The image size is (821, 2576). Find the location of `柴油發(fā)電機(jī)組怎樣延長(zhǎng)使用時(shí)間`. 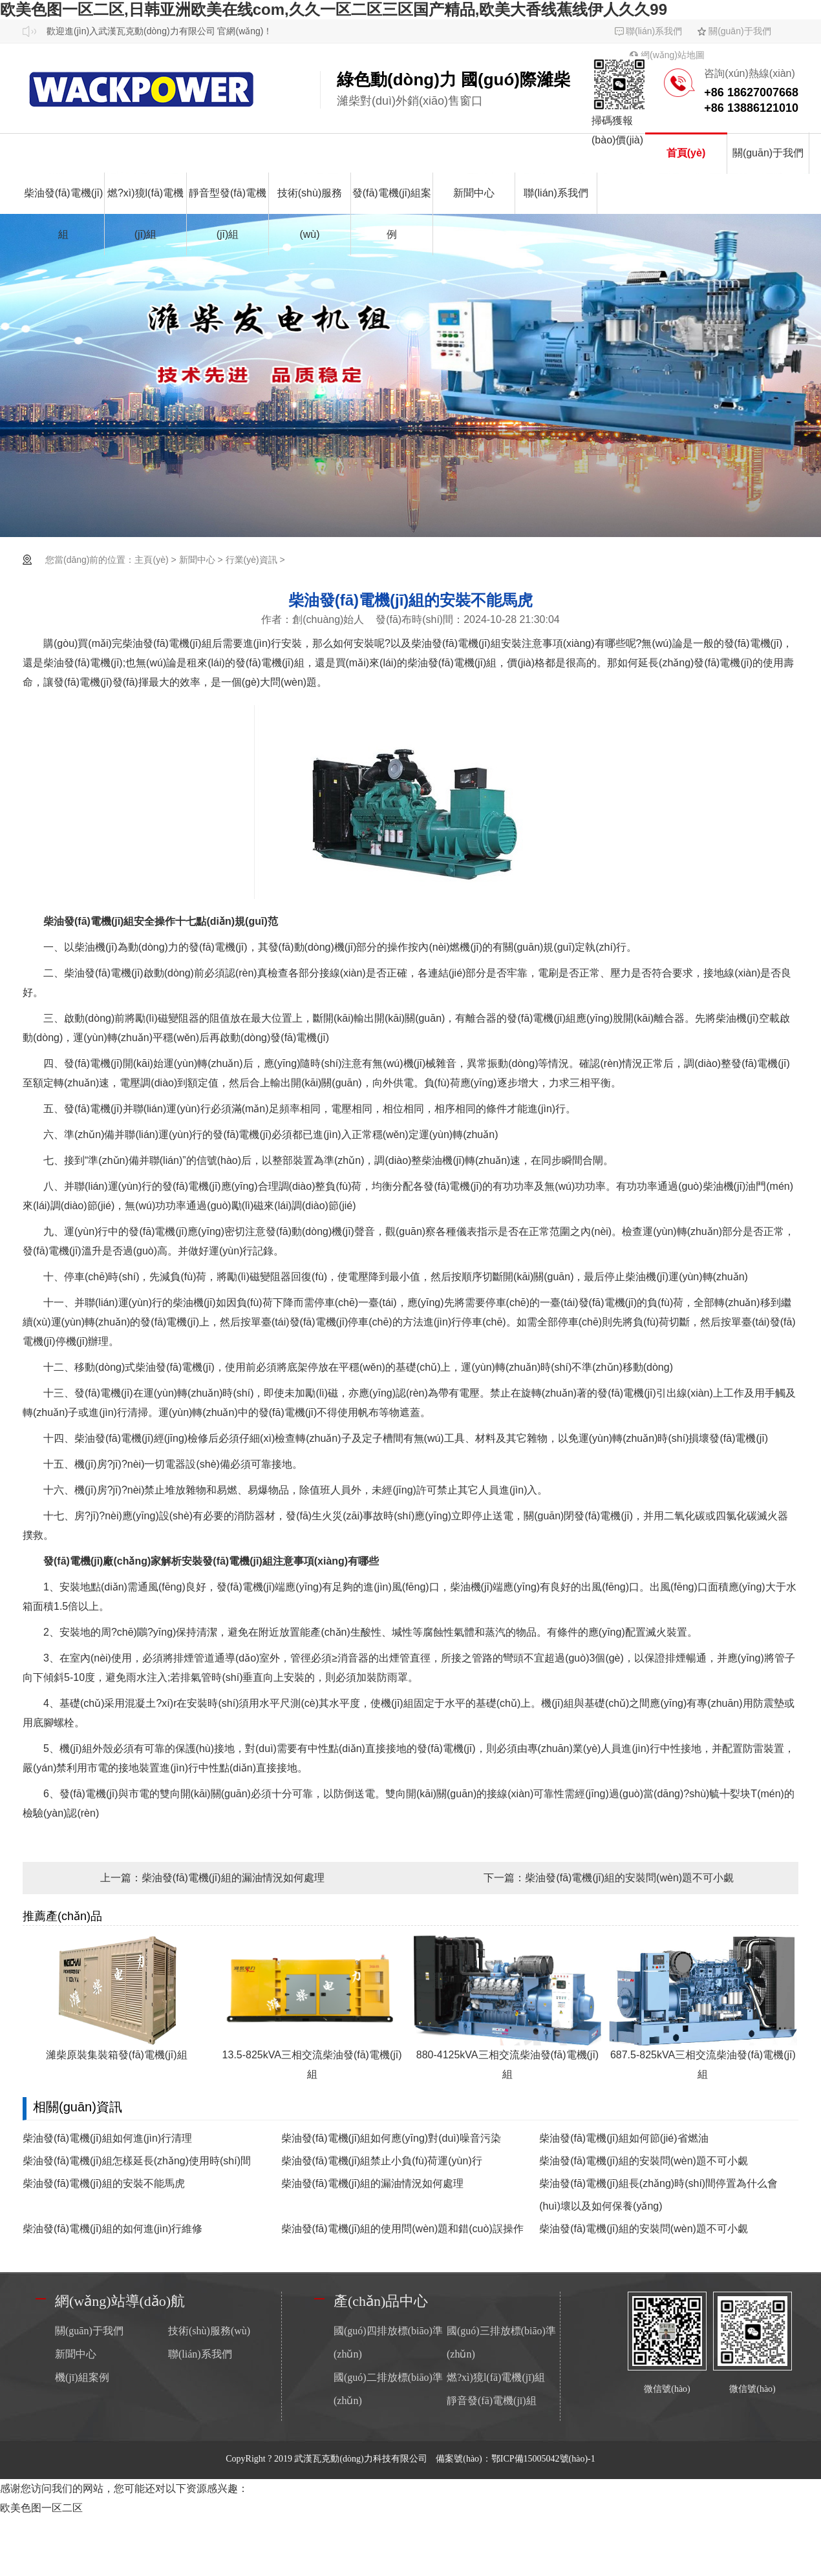

柴油發(fā)電機(jī)組怎樣延長(zhǎng)使用時(shí)間 is located at coordinates (137, 2160).